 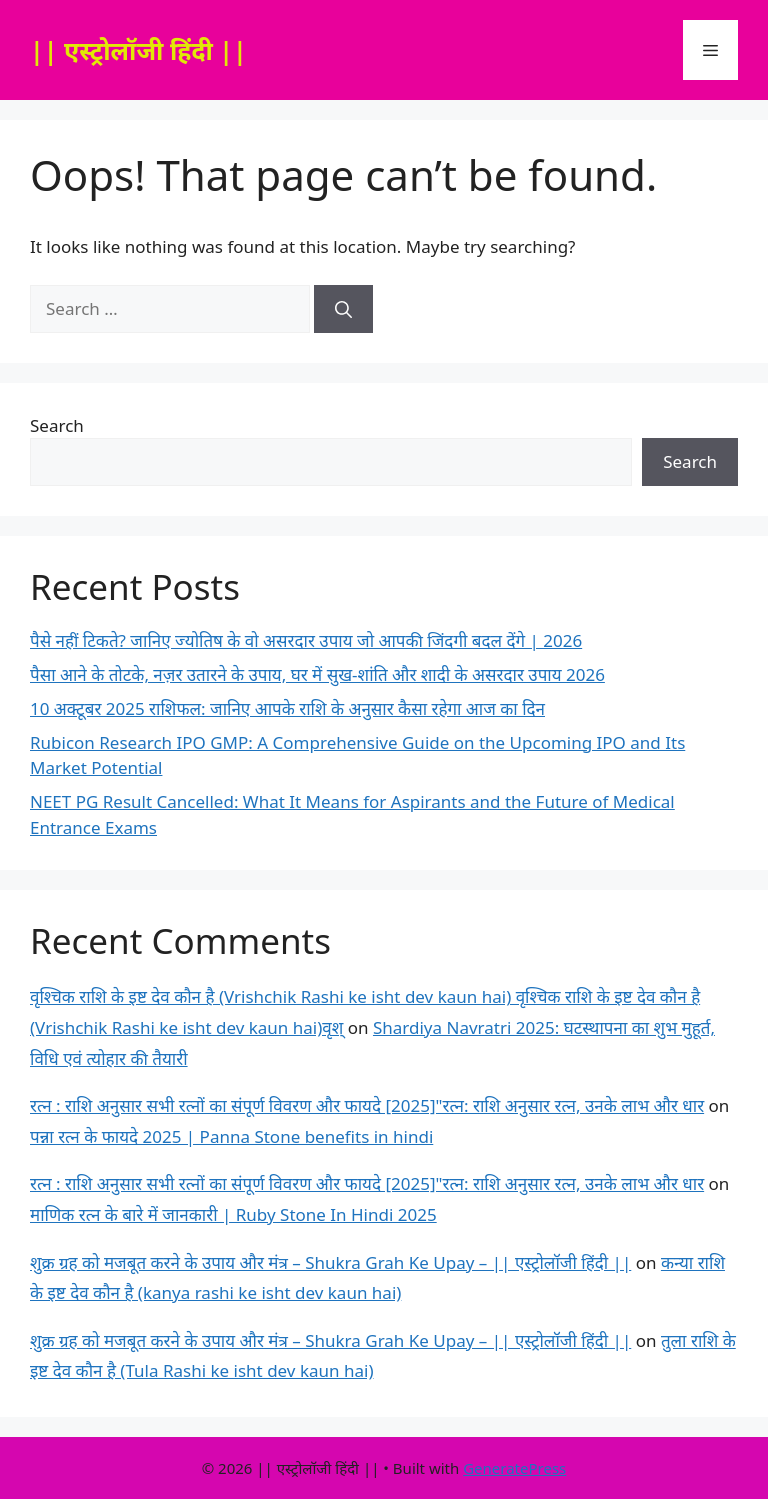 I want to click on शुक्र ग्रह को मजबूत करने के उपाय और मंत्र – Shukra Grah Ke Upay – || एस्ट्रोलॉजी हिंदी ||, so click(x=330, y=1262).